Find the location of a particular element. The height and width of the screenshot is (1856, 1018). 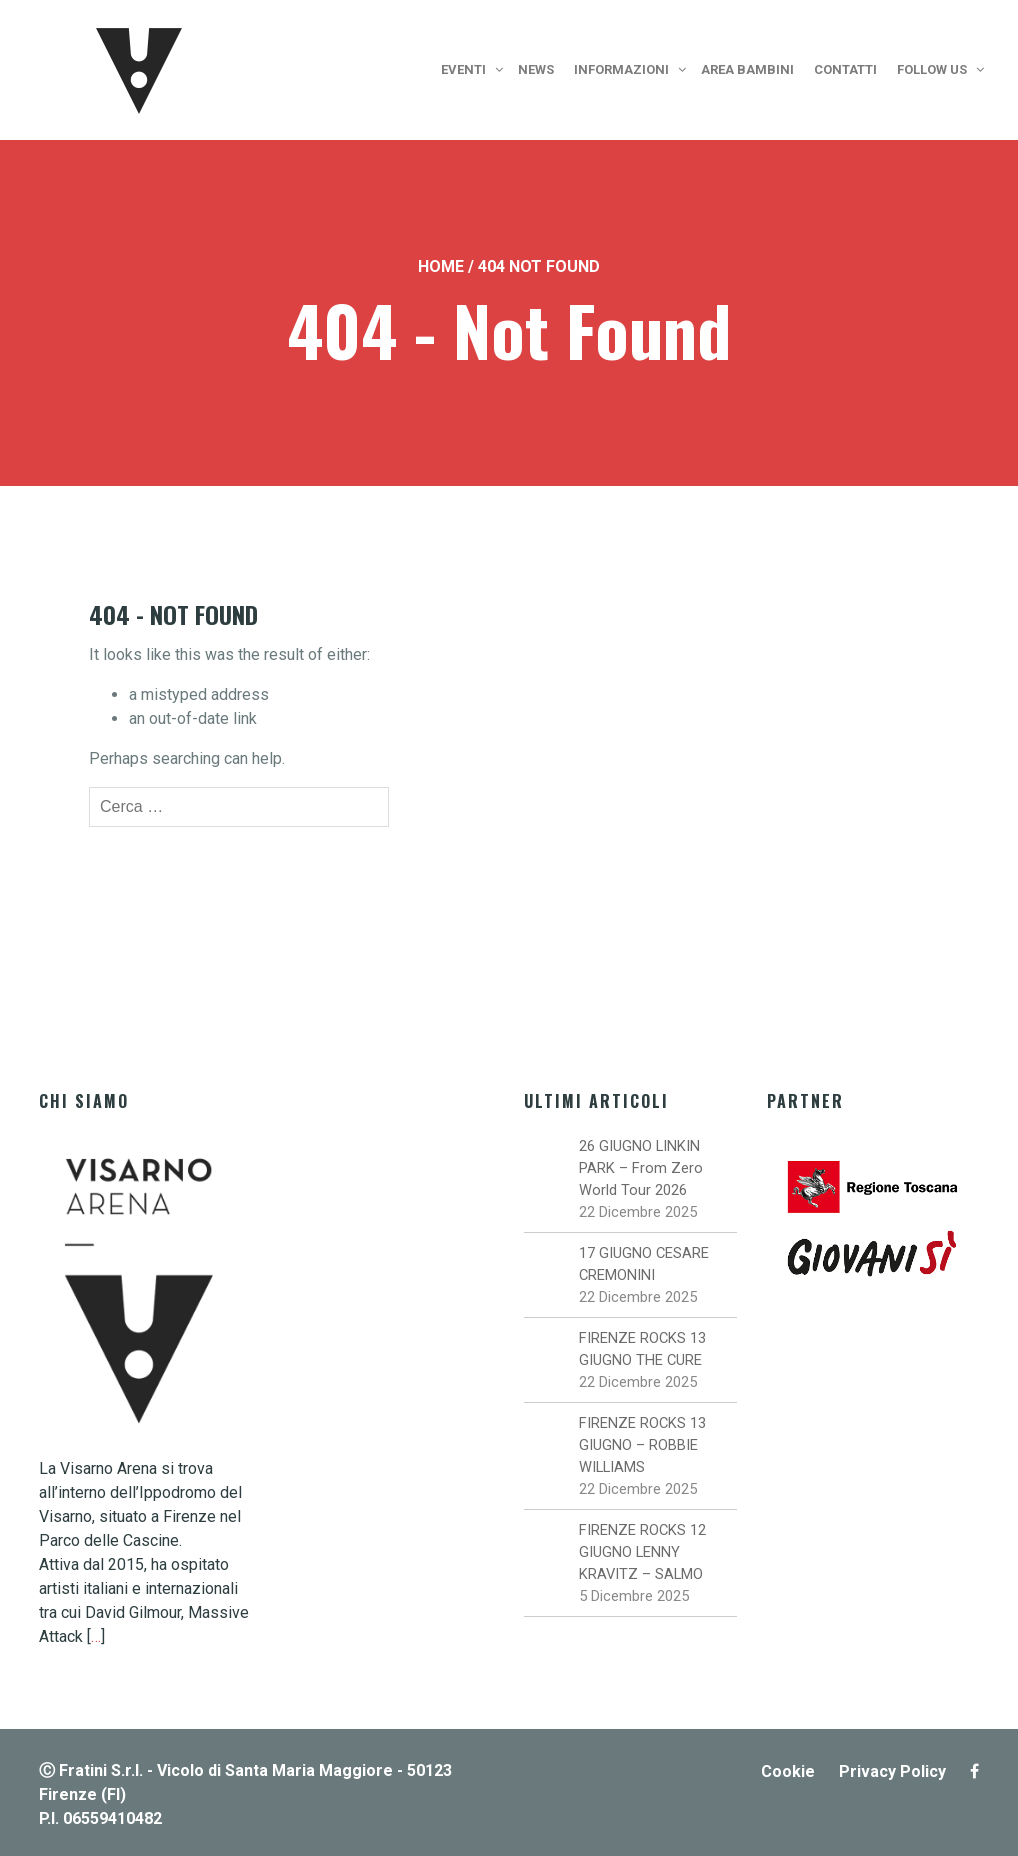

FIRENZE ROCKS 12 GIUGNO LENNY KRAVITZ – SALMO is located at coordinates (642, 1552).